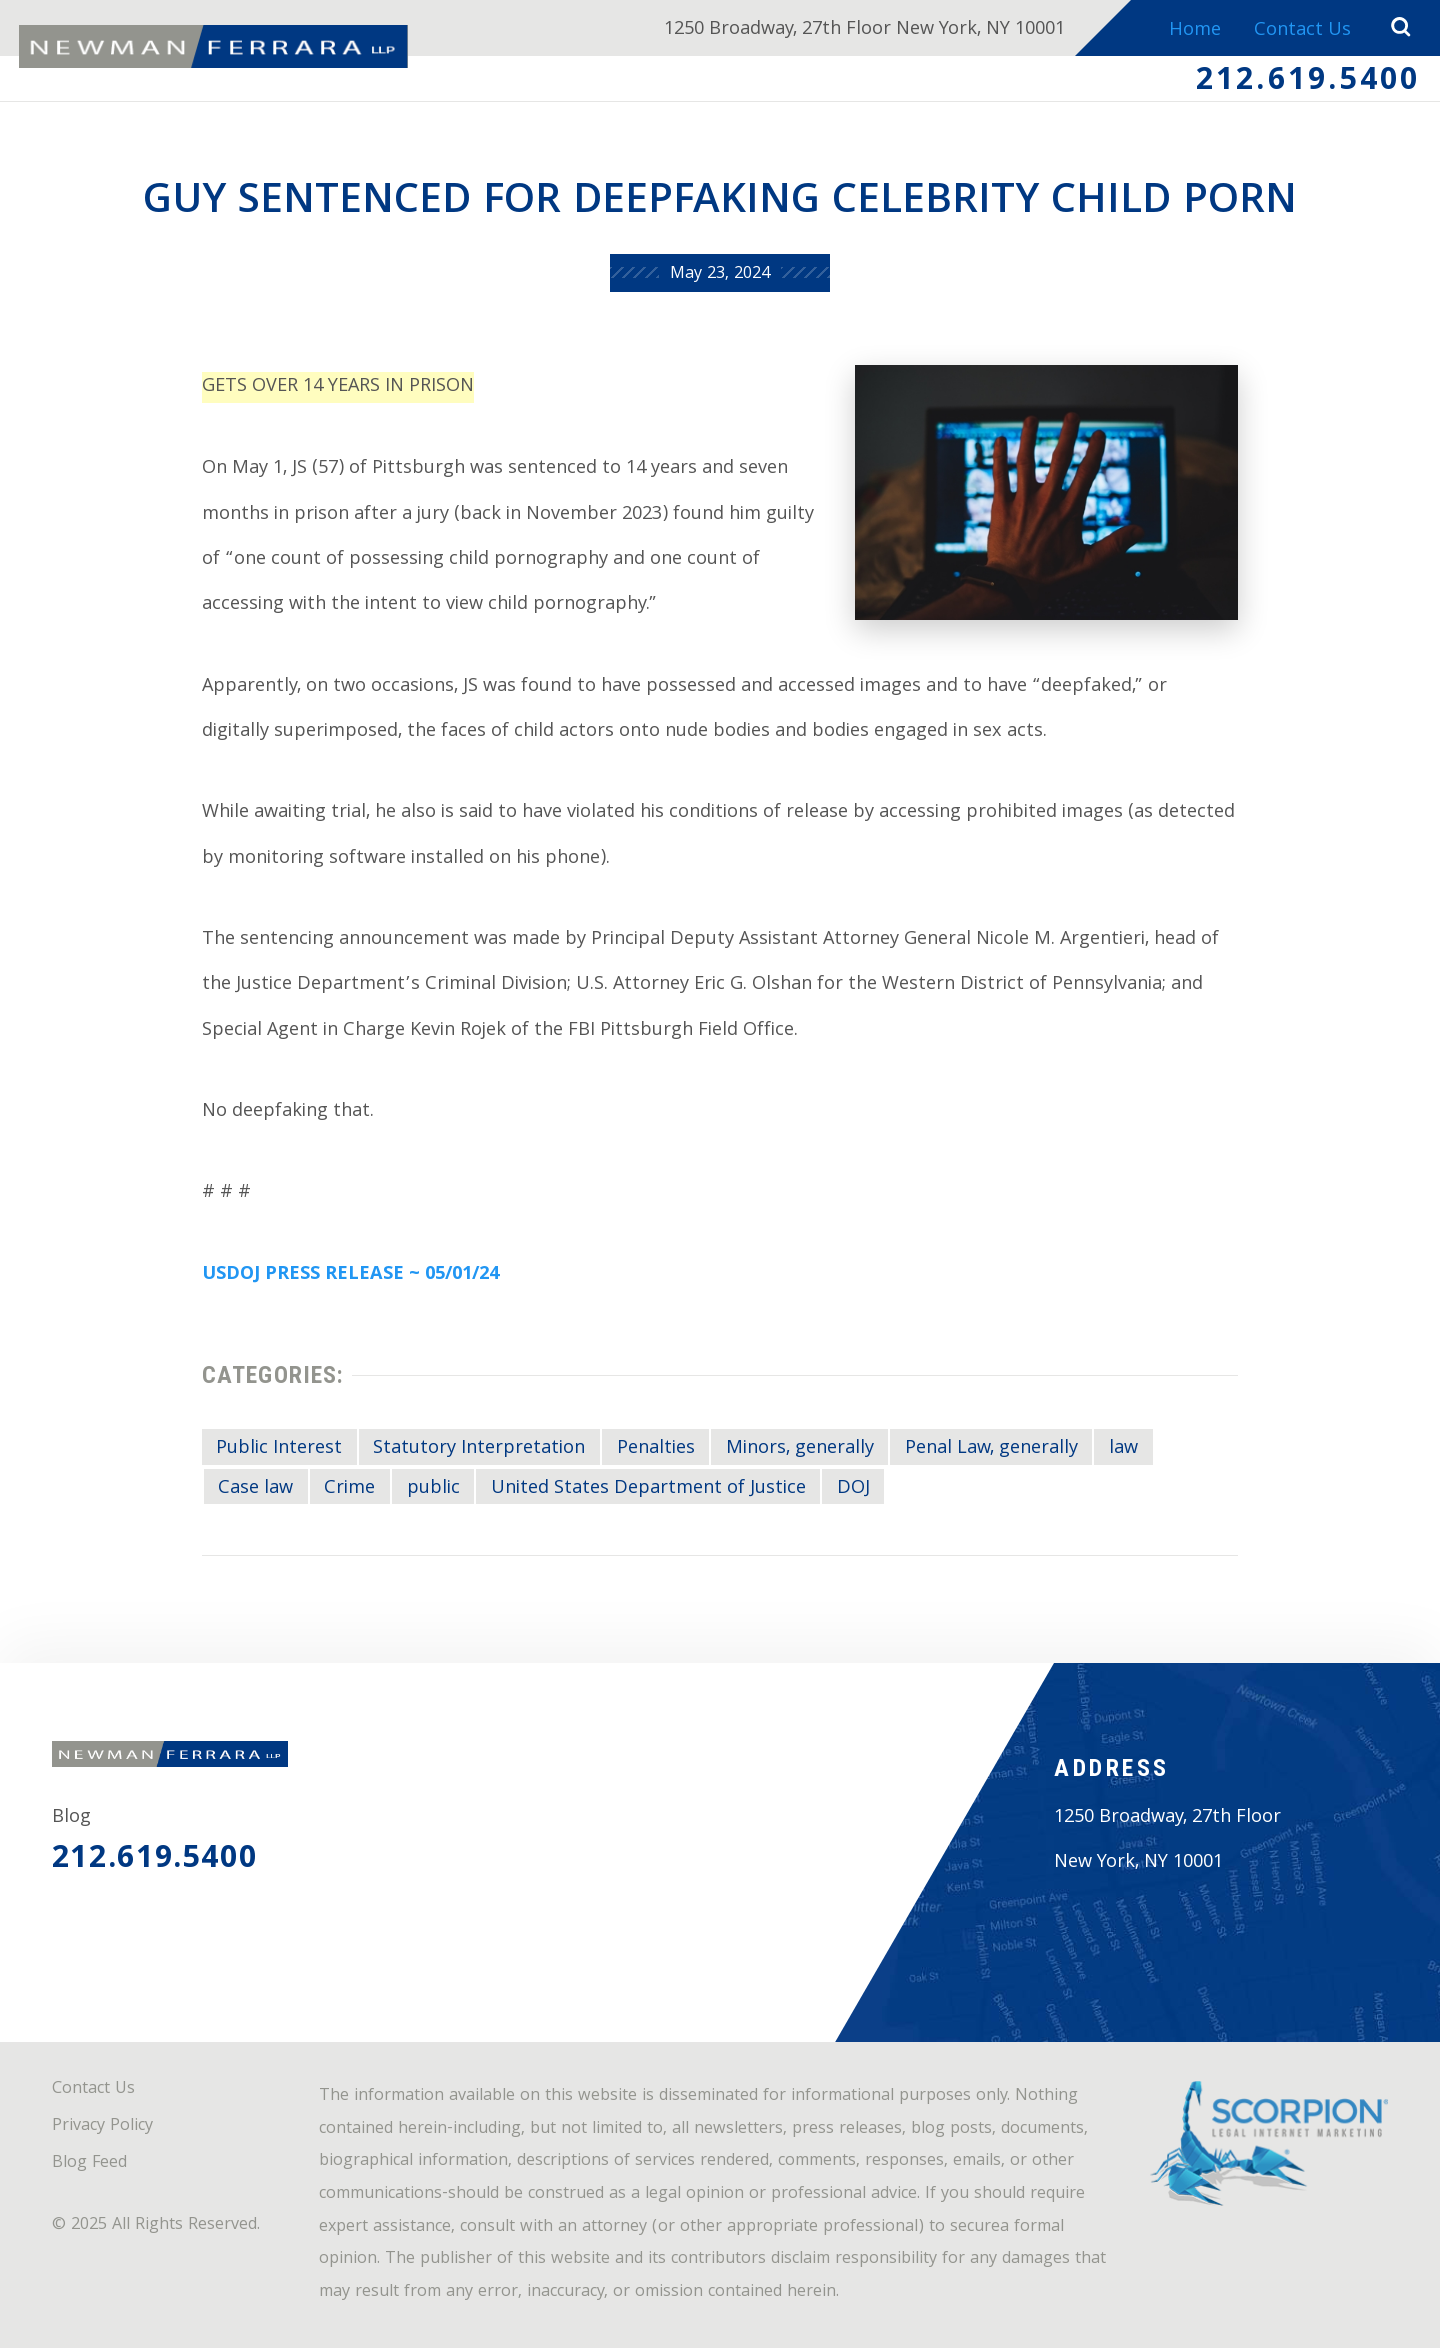 Image resolution: width=1440 pixels, height=2348 pixels. I want to click on law, so click(1123, 1449).